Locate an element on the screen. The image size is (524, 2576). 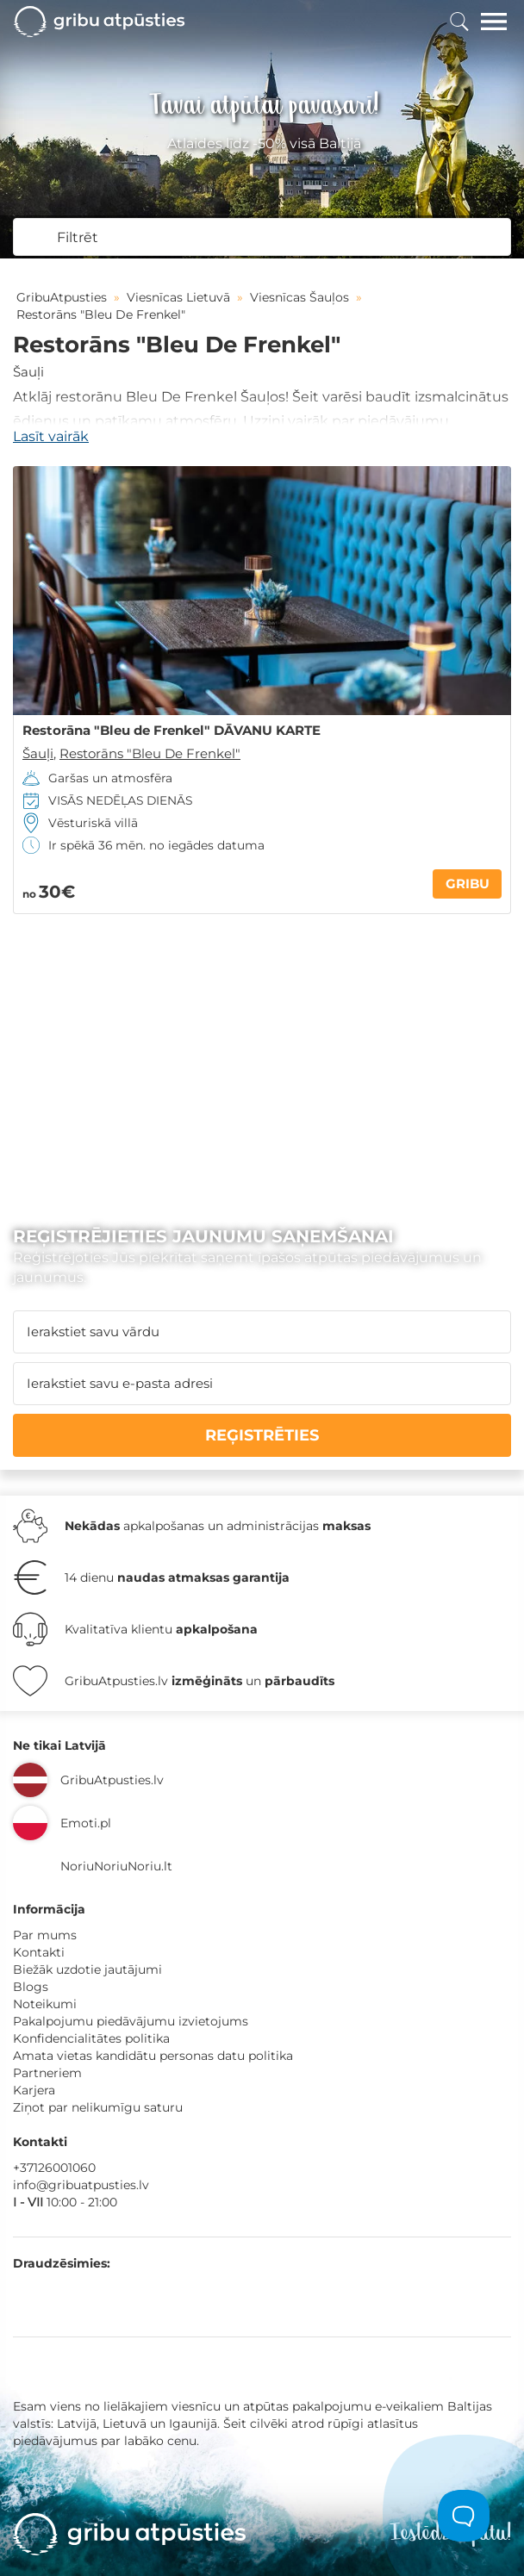
REĢISTRĒTIES is located at coordinates (262, 1435).